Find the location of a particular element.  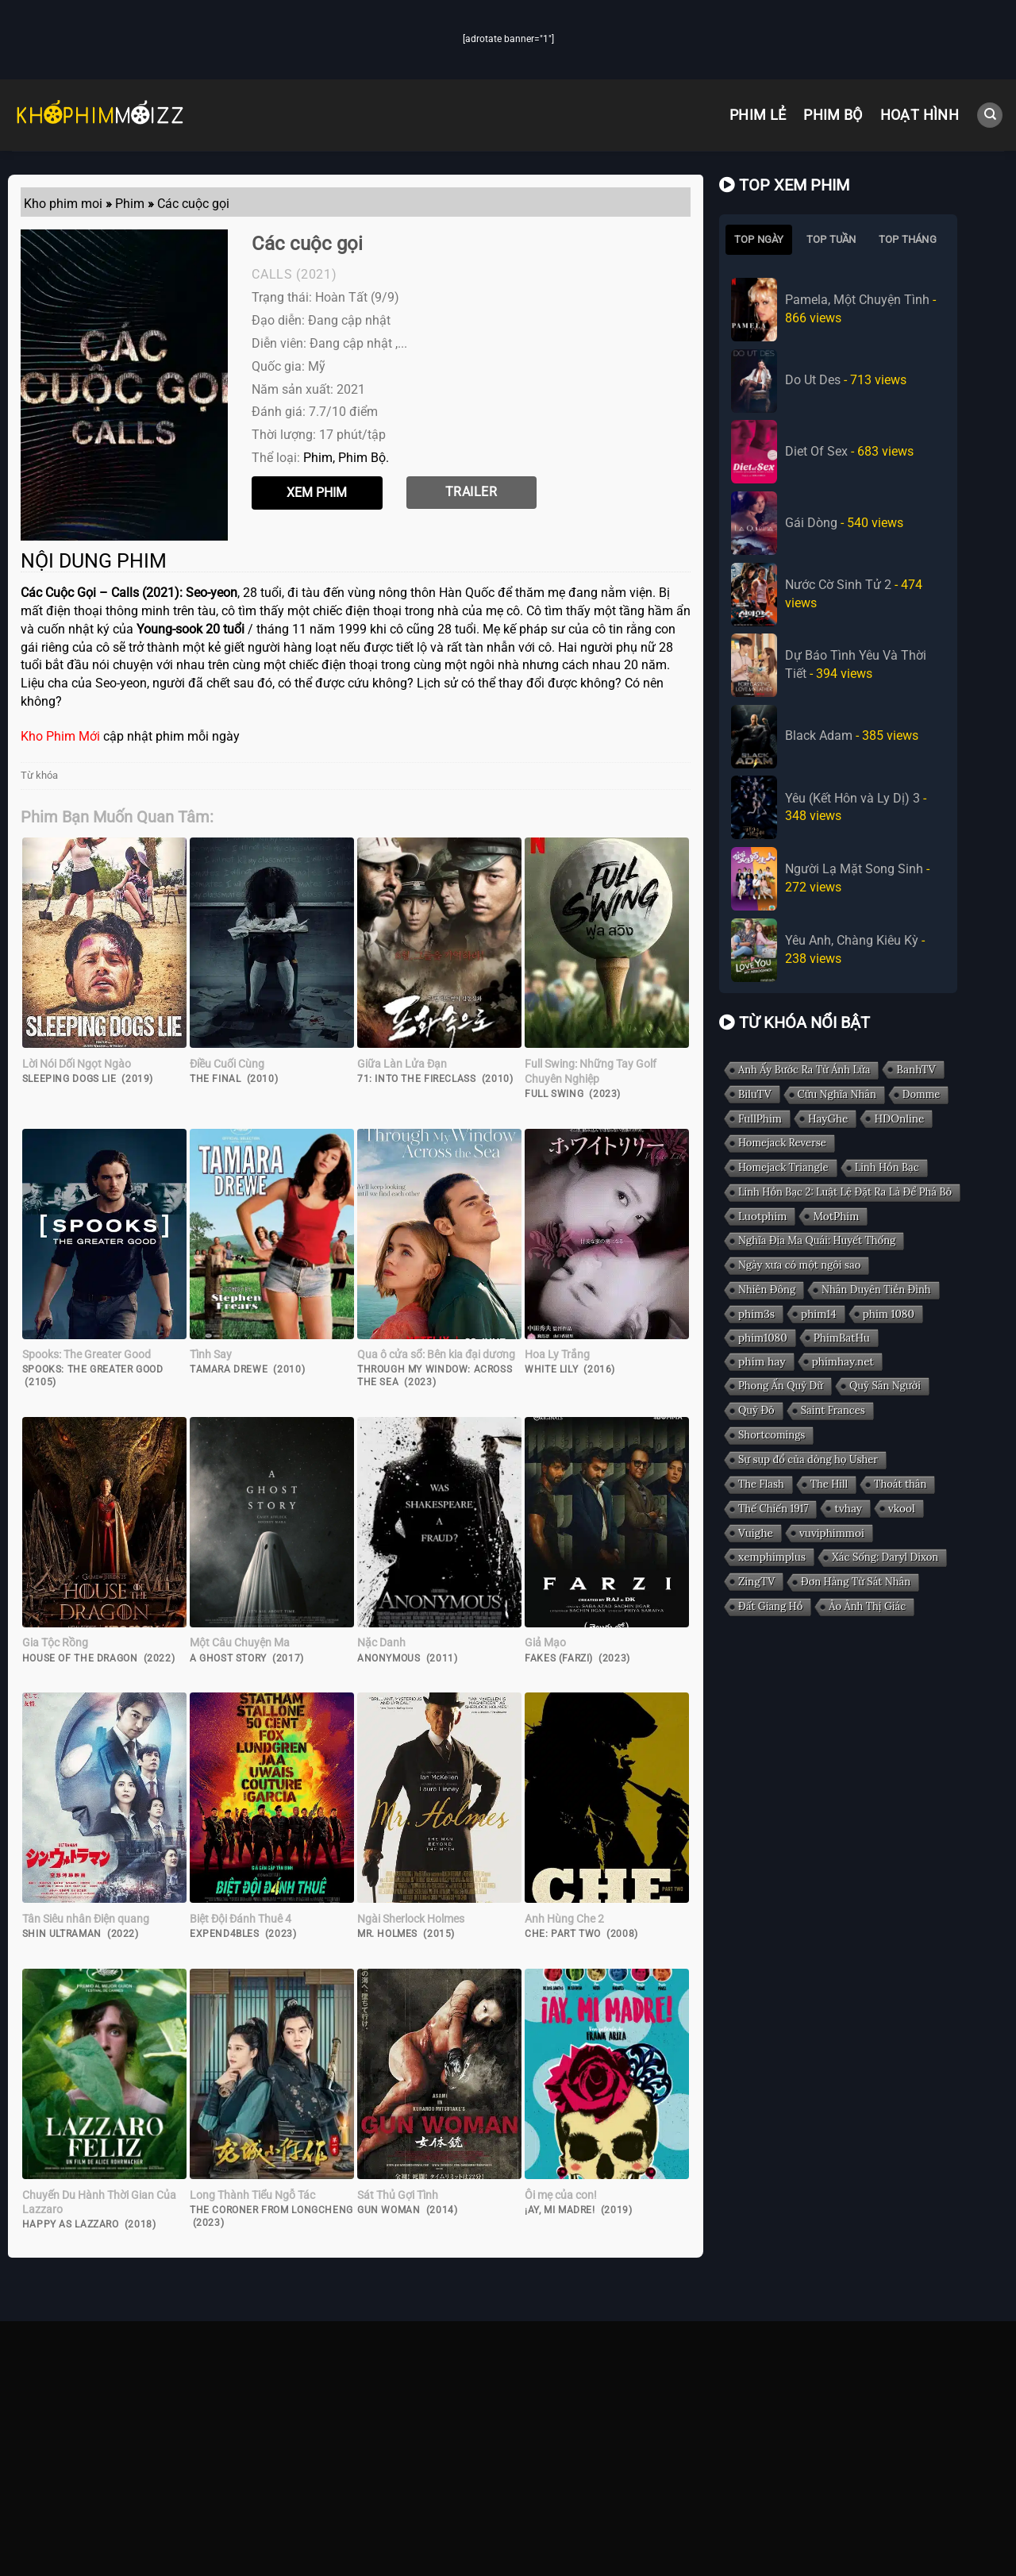

FullPhim [FullPhim (2 mục)] is located at coordinates (760, 1118).